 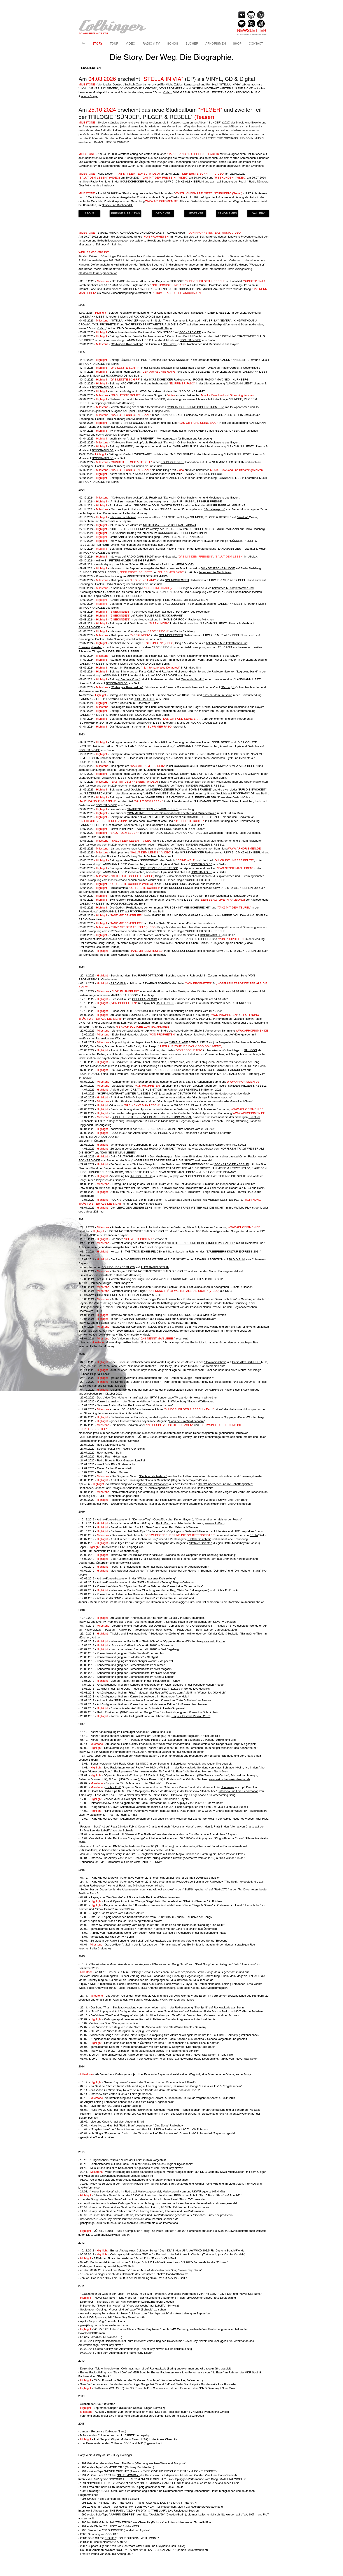 What do you see at coordinates (97, 943) in the screenshot?
I see `"Der aufrechte Gang" (Video)` at bounding box center [97, 943].